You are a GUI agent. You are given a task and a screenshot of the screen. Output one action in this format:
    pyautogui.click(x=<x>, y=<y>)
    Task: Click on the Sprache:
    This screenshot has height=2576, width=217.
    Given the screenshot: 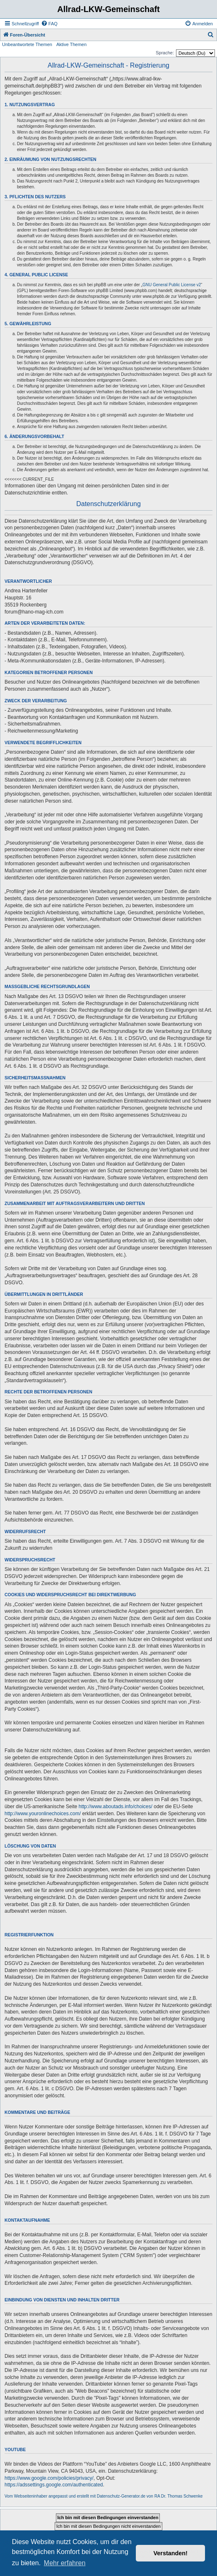 What is the action you would take?
    pyautogui.click(x=165, y=52)
    